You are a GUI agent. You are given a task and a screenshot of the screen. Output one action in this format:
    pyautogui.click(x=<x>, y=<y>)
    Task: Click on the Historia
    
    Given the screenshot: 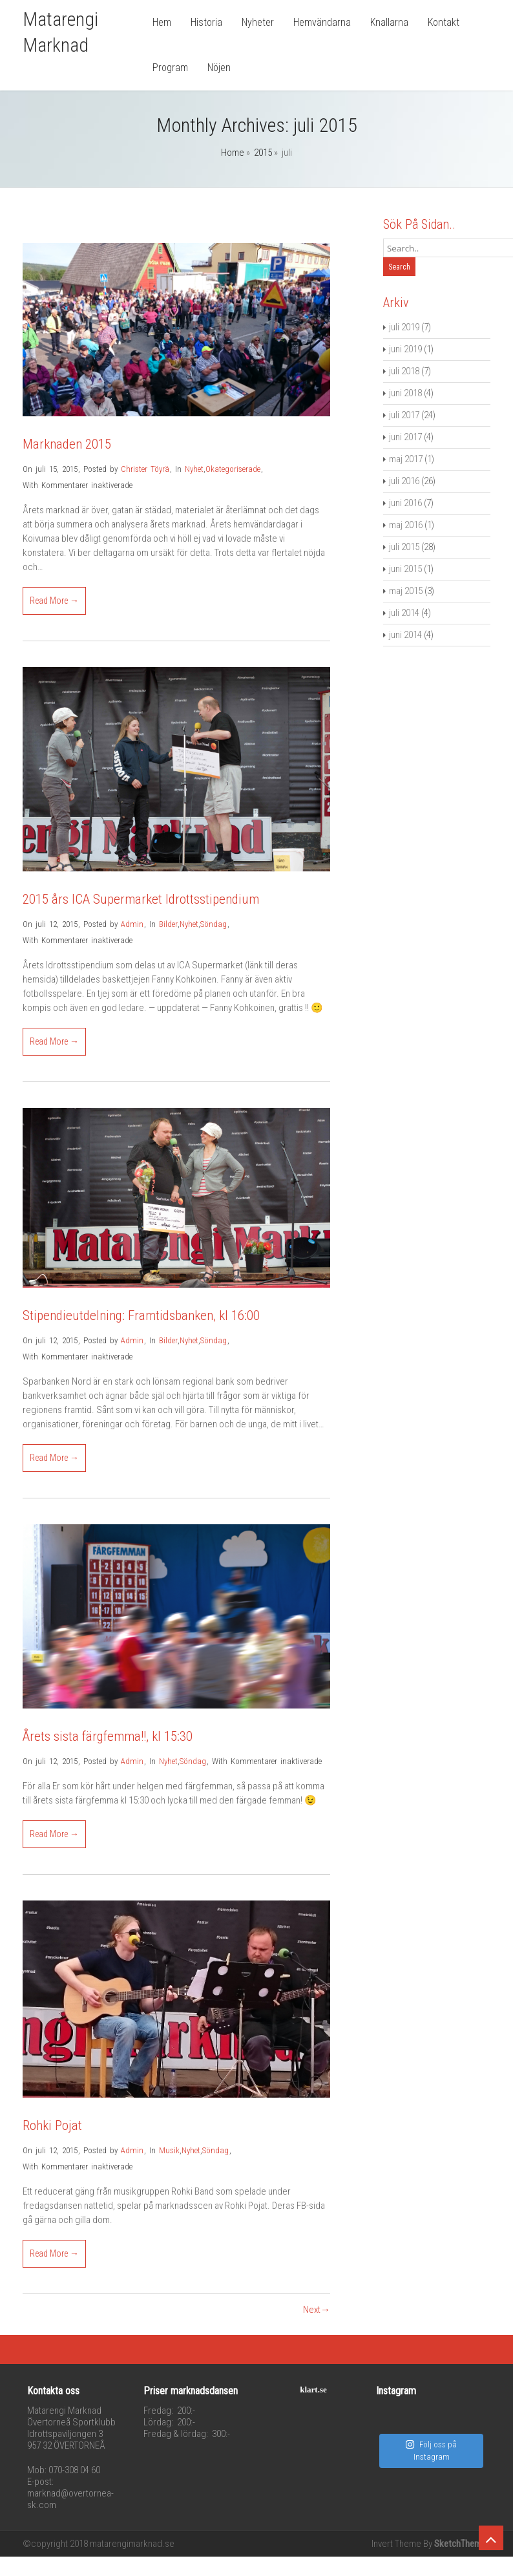 What is the action you would take?
    pyautogui.click(x=206, y=22)
    